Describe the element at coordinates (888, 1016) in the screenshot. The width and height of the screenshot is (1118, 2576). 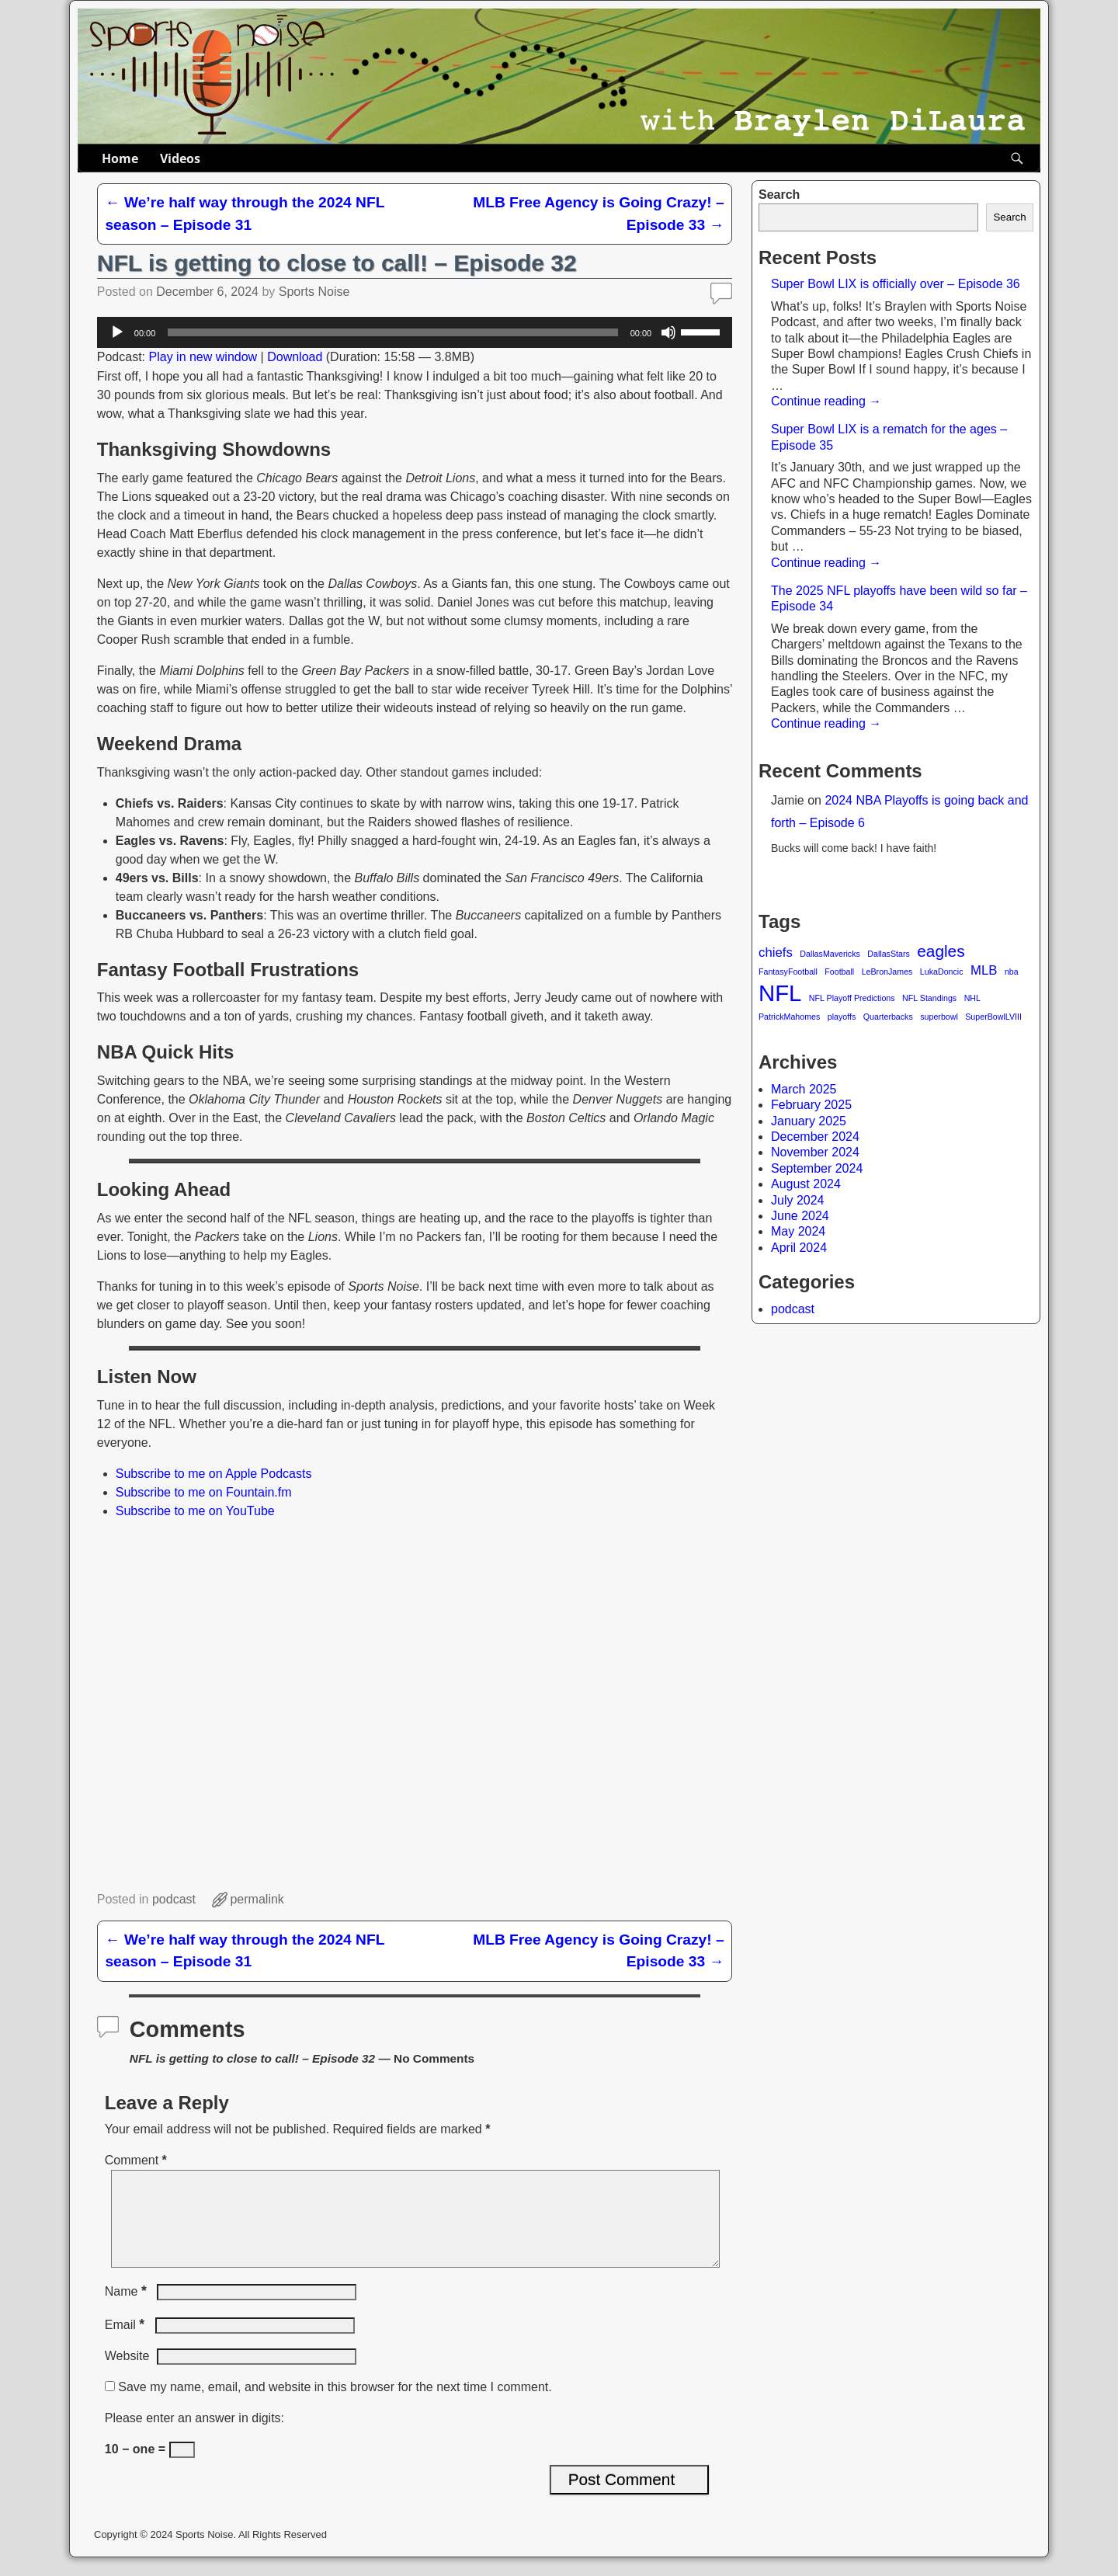
I see `Quarterbacks [Quarterbacks (1 item)]` at that location.